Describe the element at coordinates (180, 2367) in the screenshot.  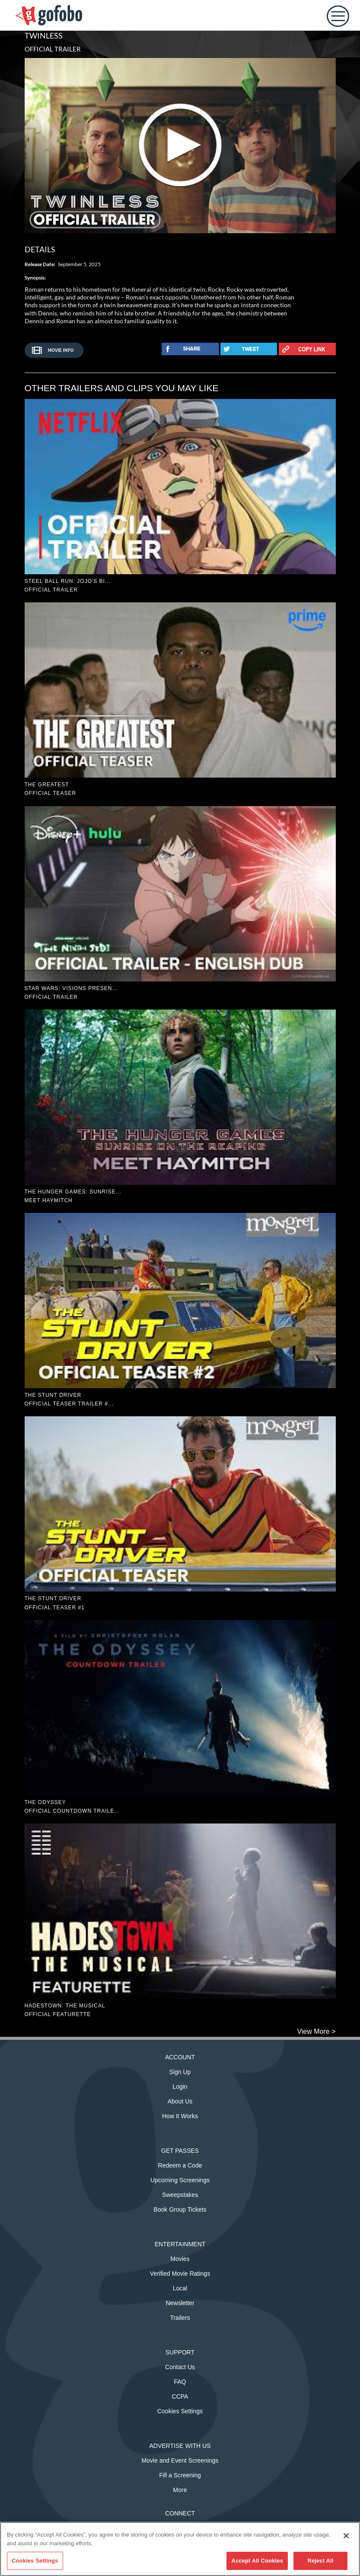
I see `Contact Us` at that location.